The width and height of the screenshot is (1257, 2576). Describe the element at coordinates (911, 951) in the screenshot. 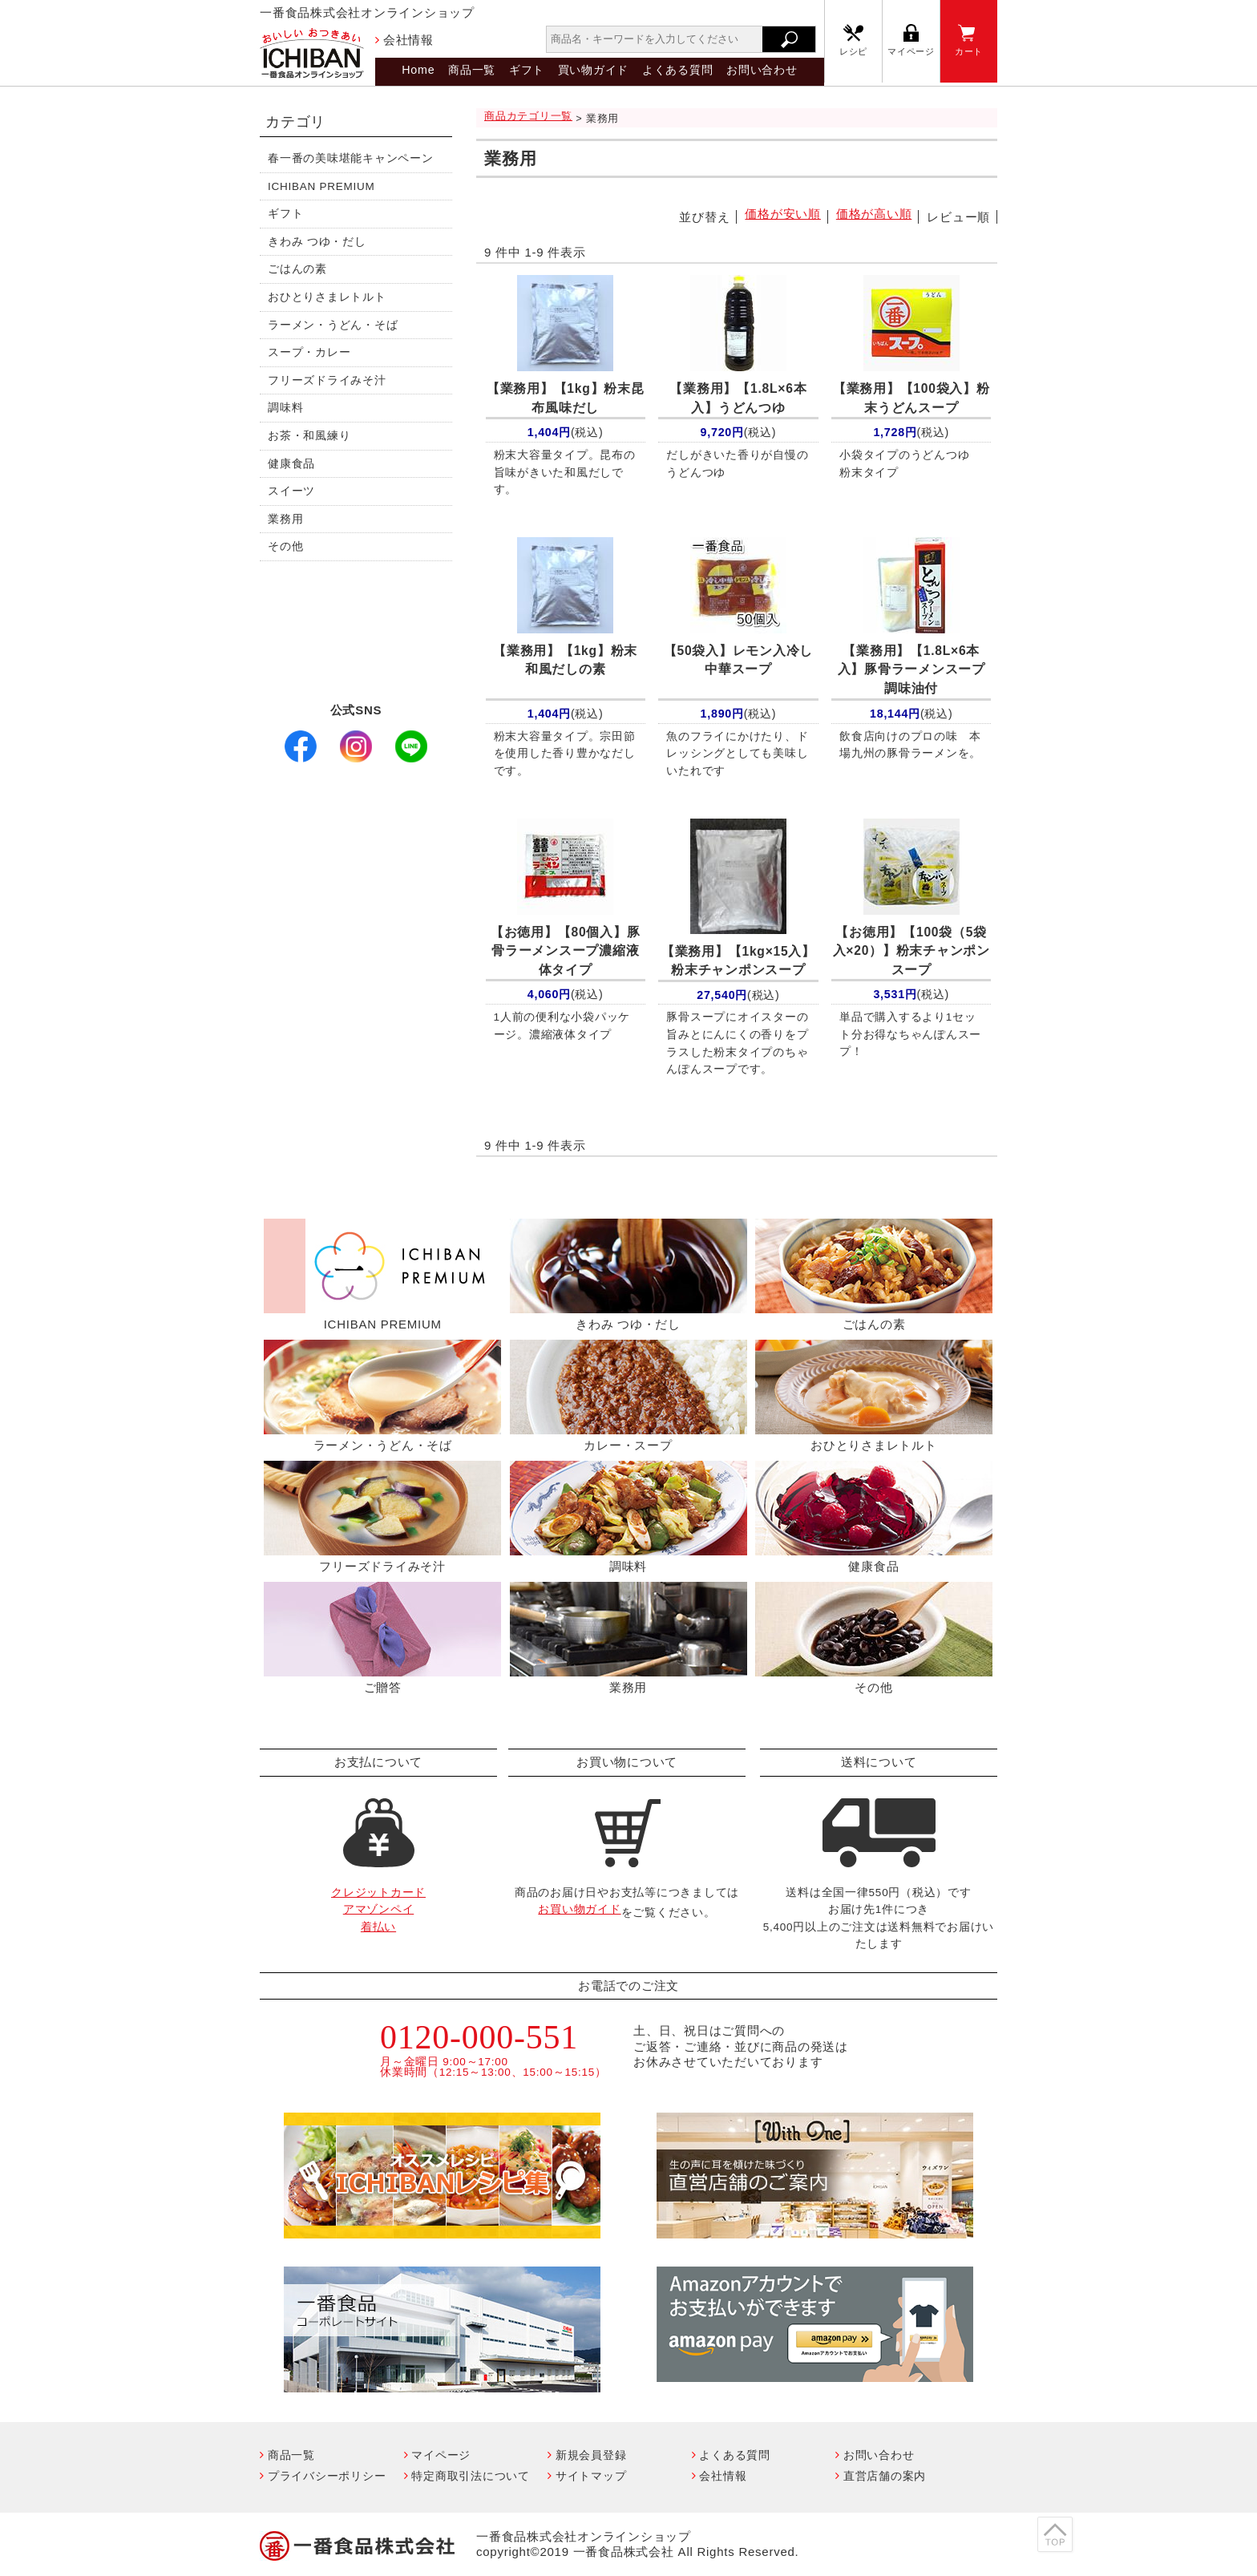

I see `【100袋（5袋入×20）】粉末チャンポンスープ` at that location.